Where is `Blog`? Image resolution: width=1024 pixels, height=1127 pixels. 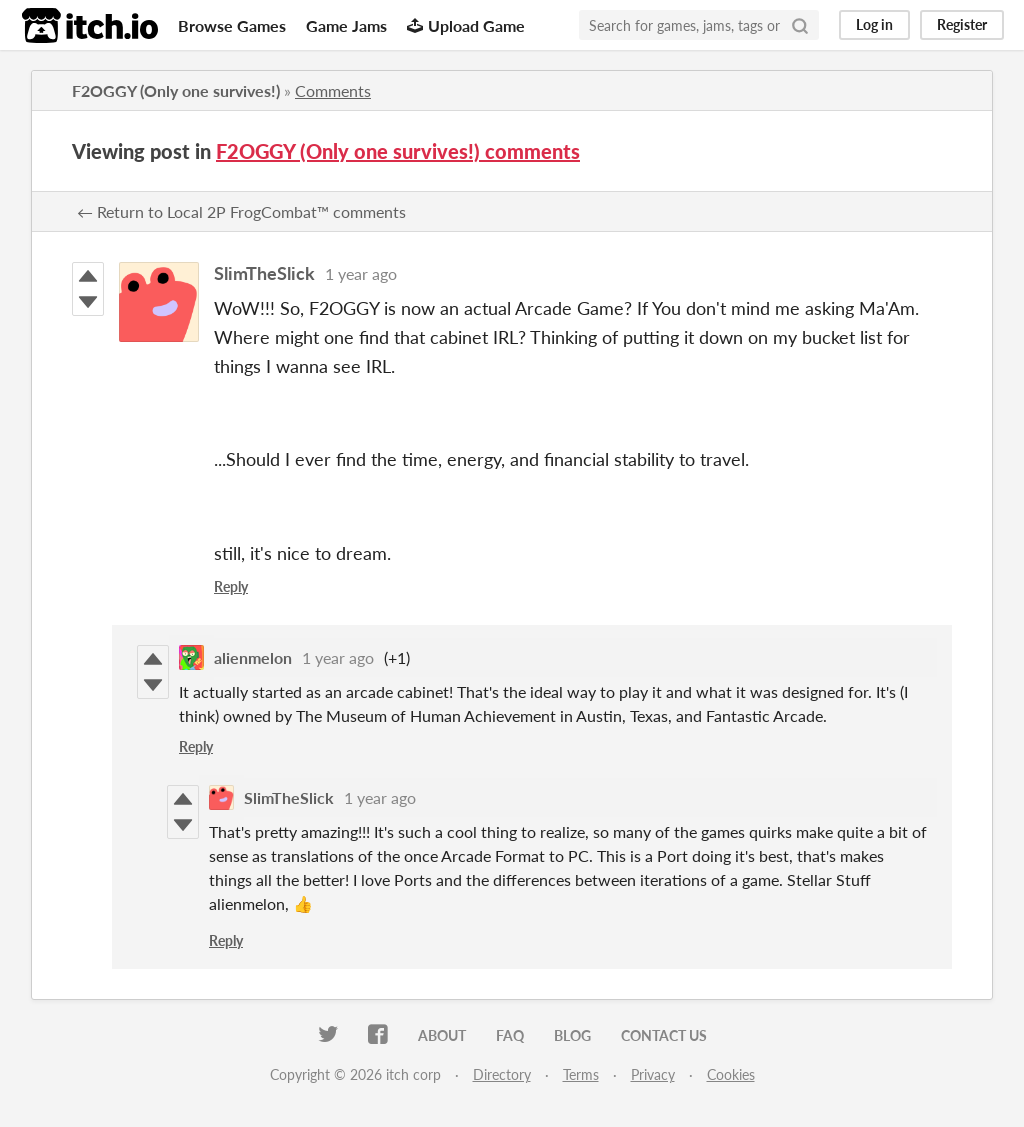 Blog is located at coordinates (572, 1035).